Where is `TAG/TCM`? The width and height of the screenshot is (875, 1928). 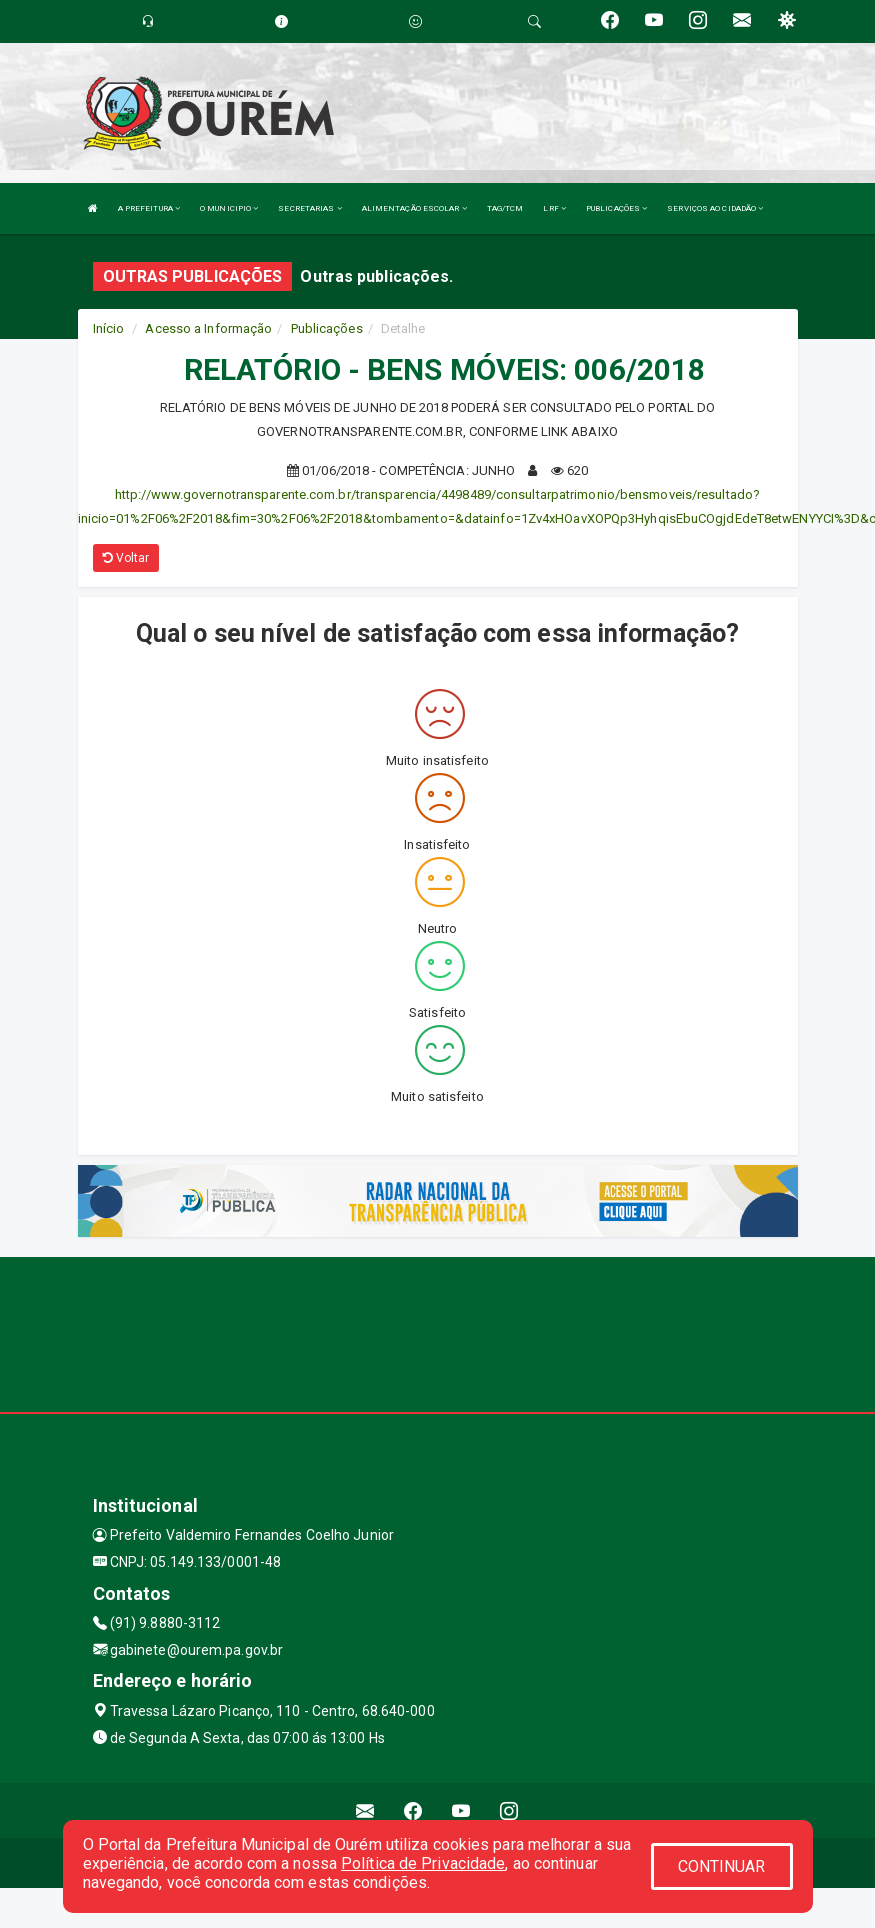
TAG/TCM is located at coordinates (505, 208).